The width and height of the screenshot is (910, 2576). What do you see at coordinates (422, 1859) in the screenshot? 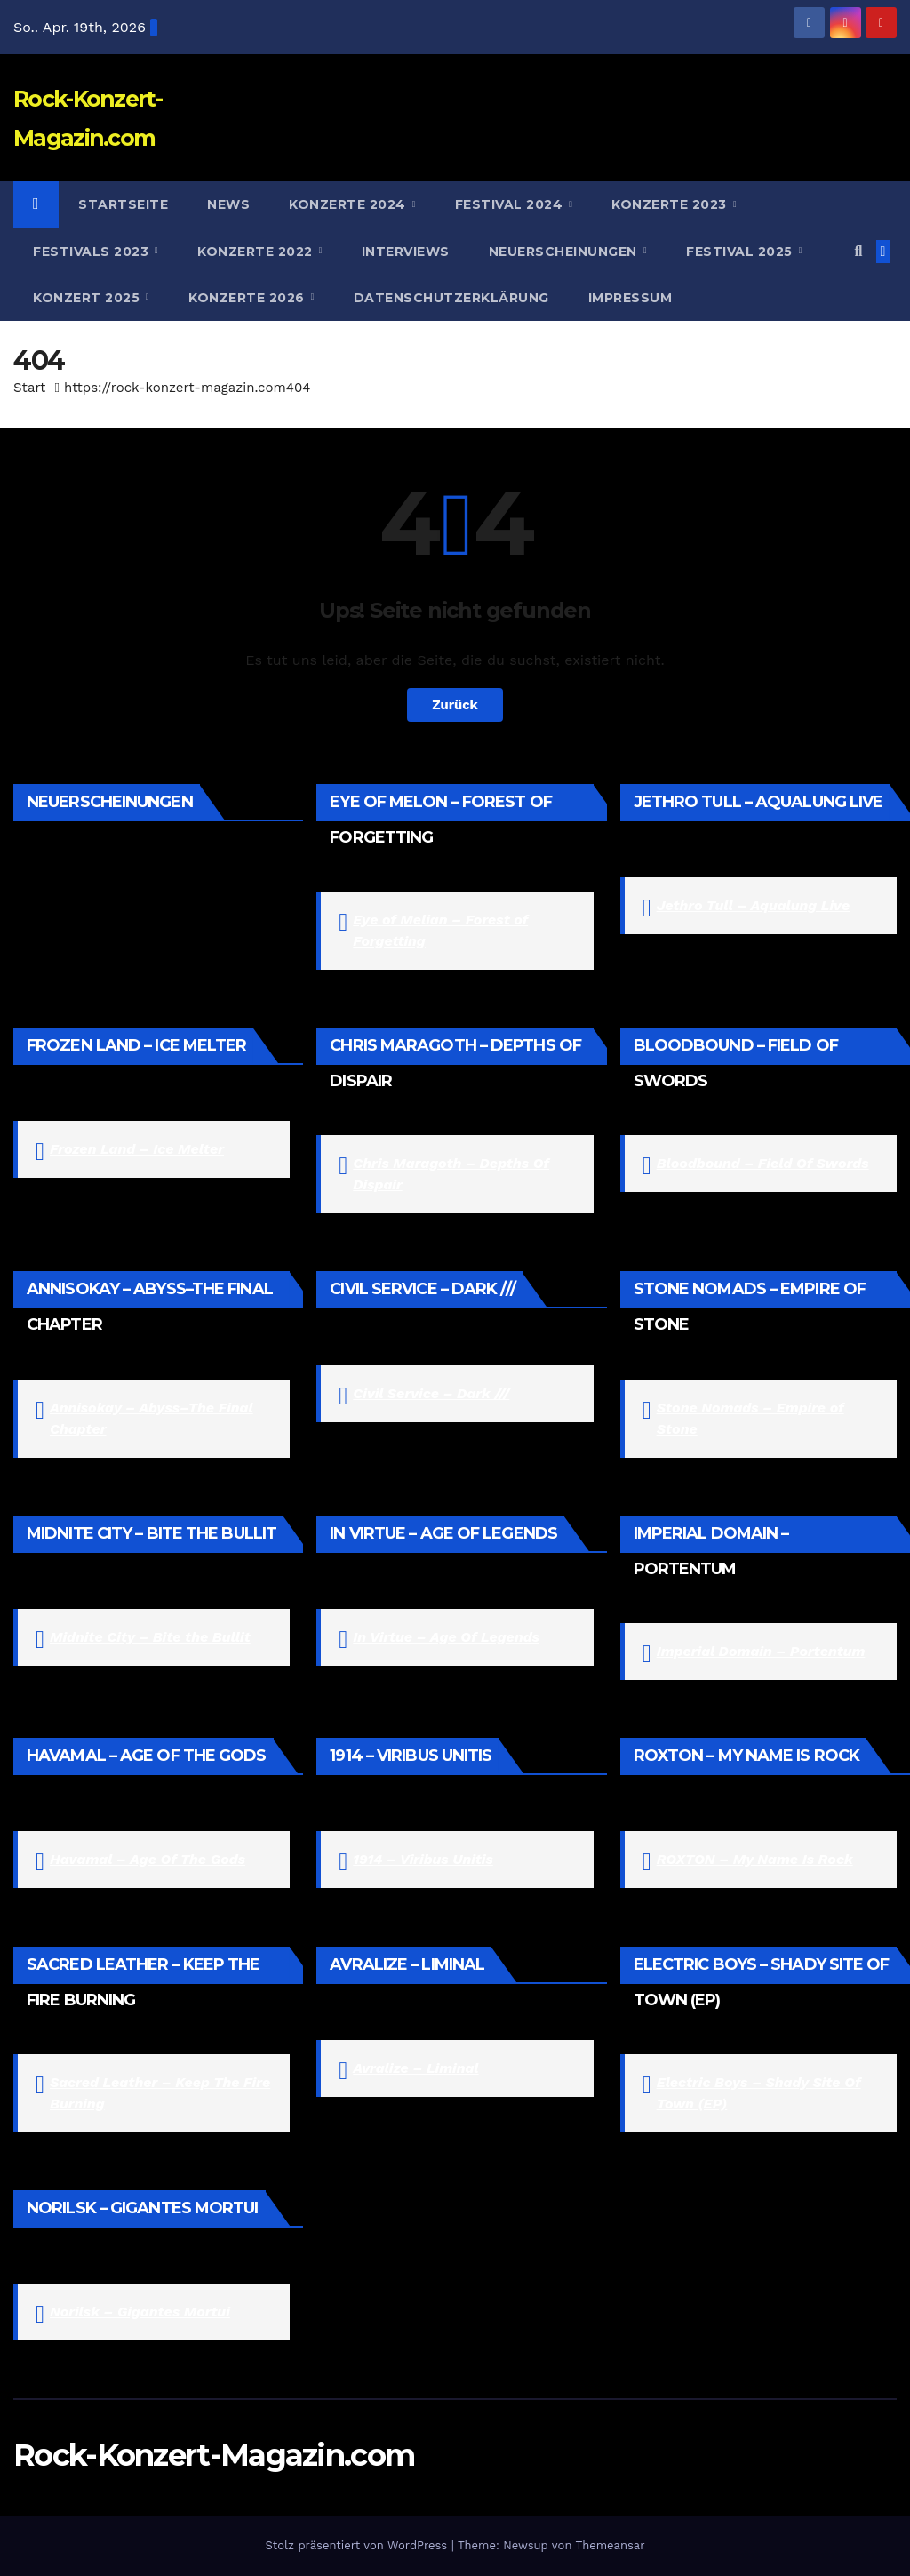
I see `1914 – Viribus Unitis` at bounding box center [422, 1859].